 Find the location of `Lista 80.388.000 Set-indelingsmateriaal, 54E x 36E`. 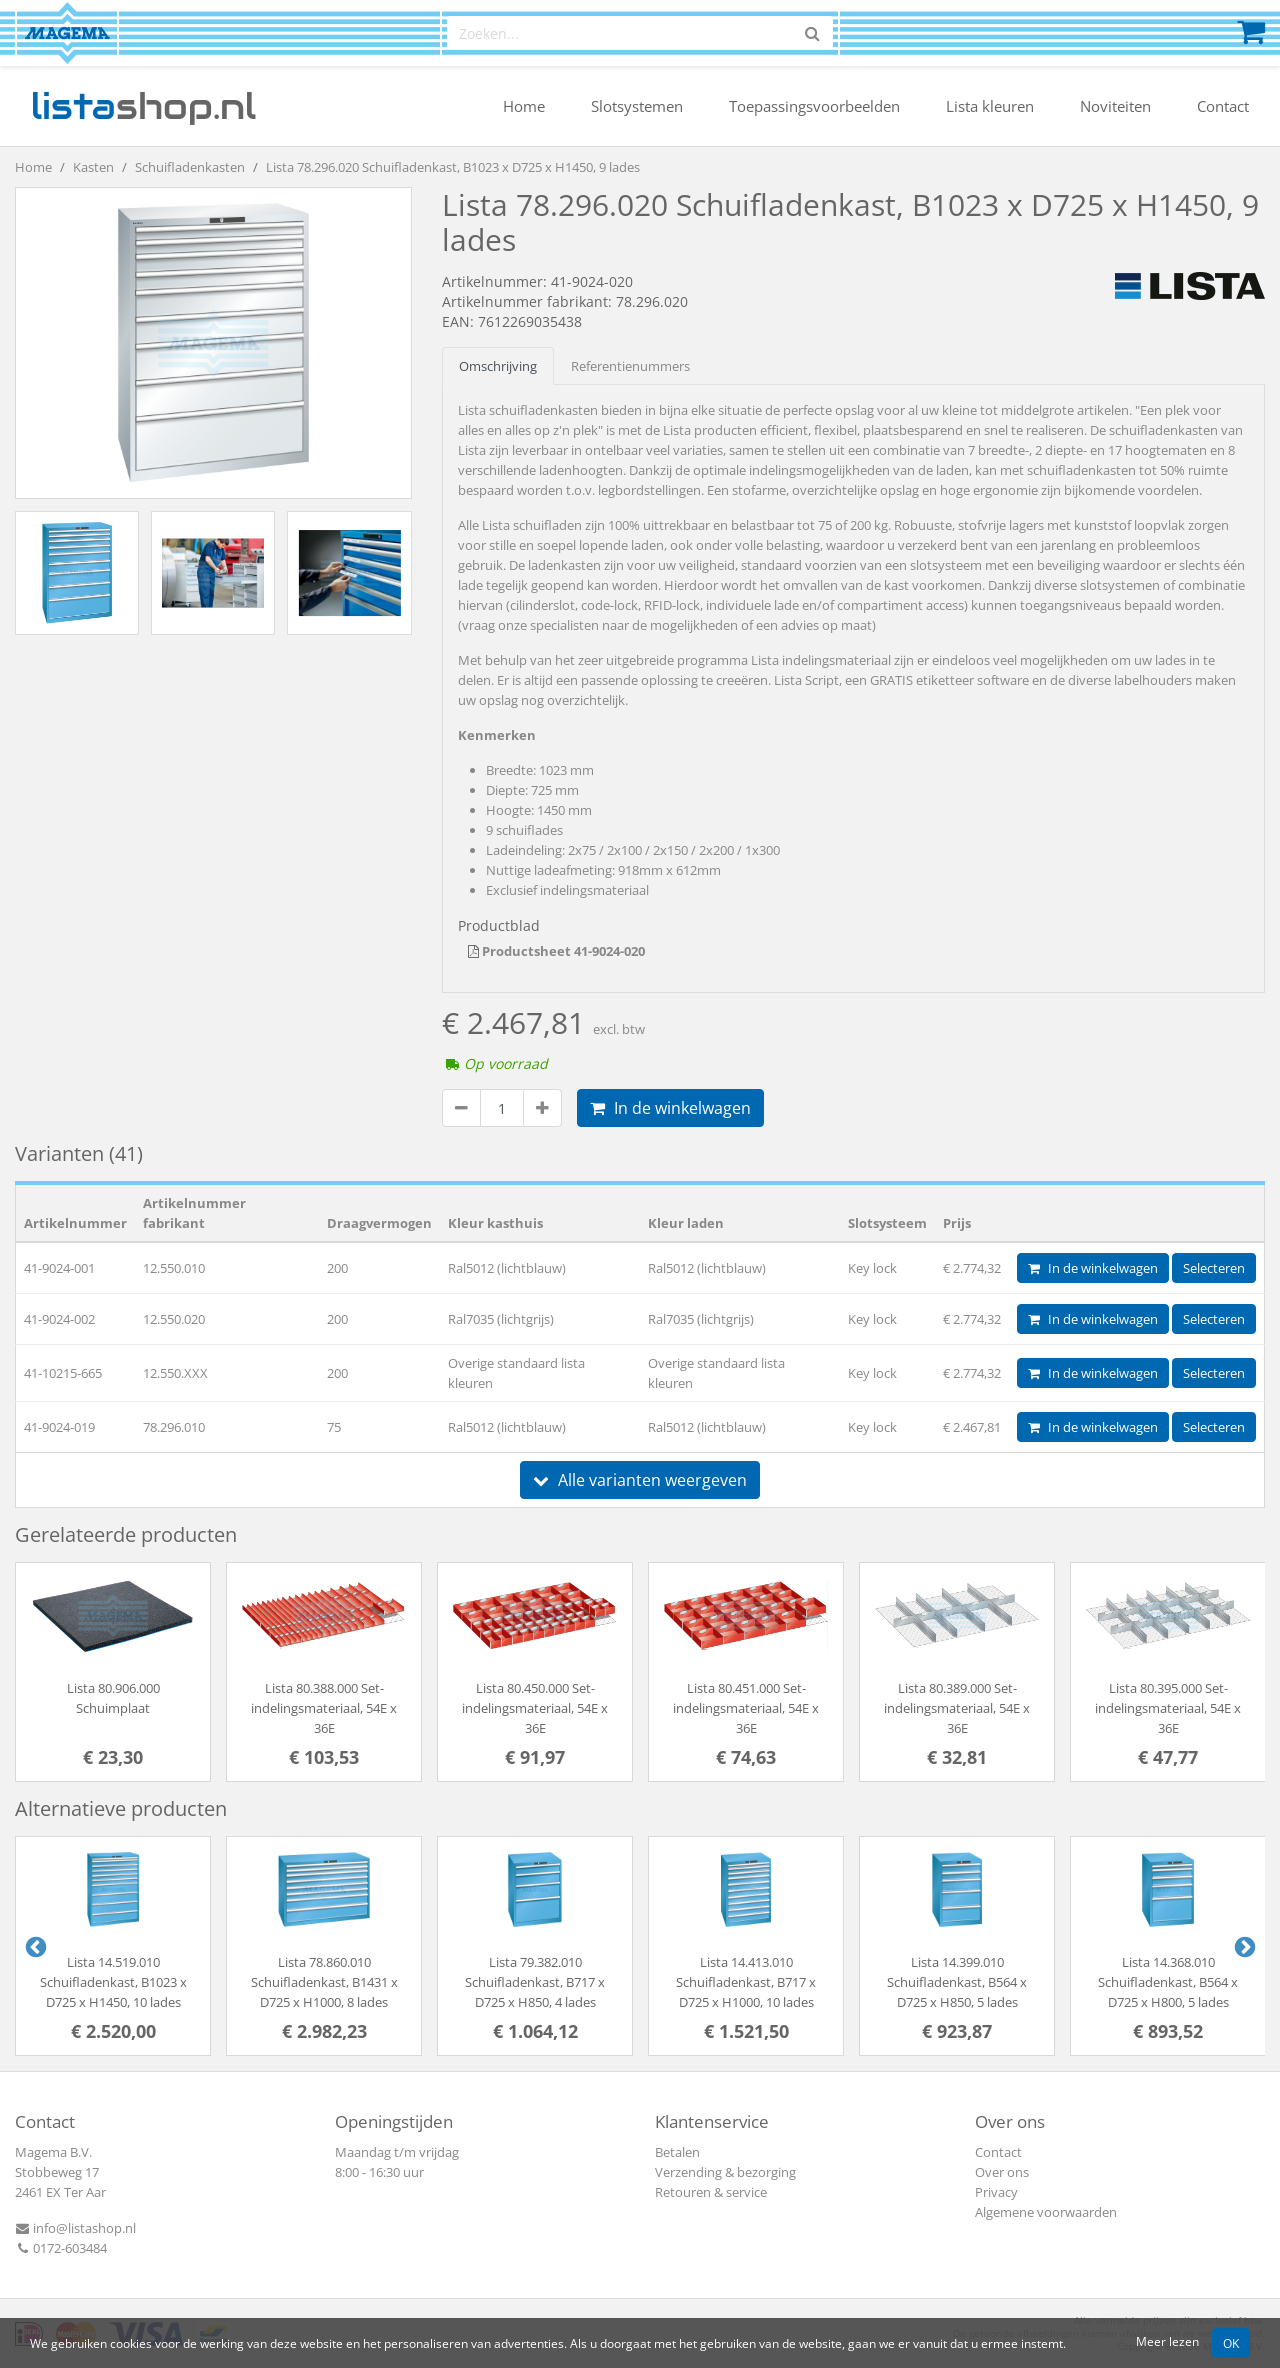

Lista 80.388.000 Set-indelingsmateriaal, 54E x 36E is located at coordinates (324, 1708).